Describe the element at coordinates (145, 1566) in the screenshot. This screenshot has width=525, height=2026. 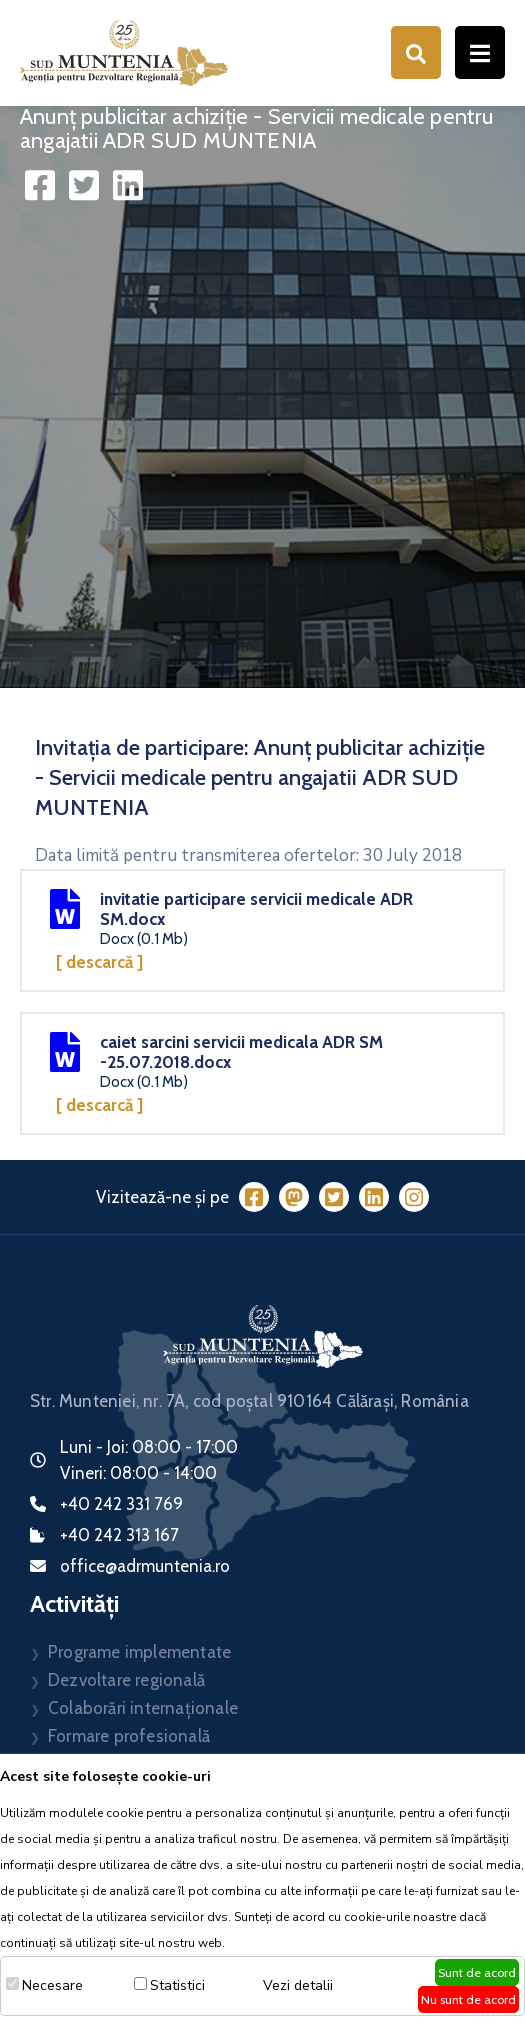
I see `office@adrmuntenia.ro` at that location.